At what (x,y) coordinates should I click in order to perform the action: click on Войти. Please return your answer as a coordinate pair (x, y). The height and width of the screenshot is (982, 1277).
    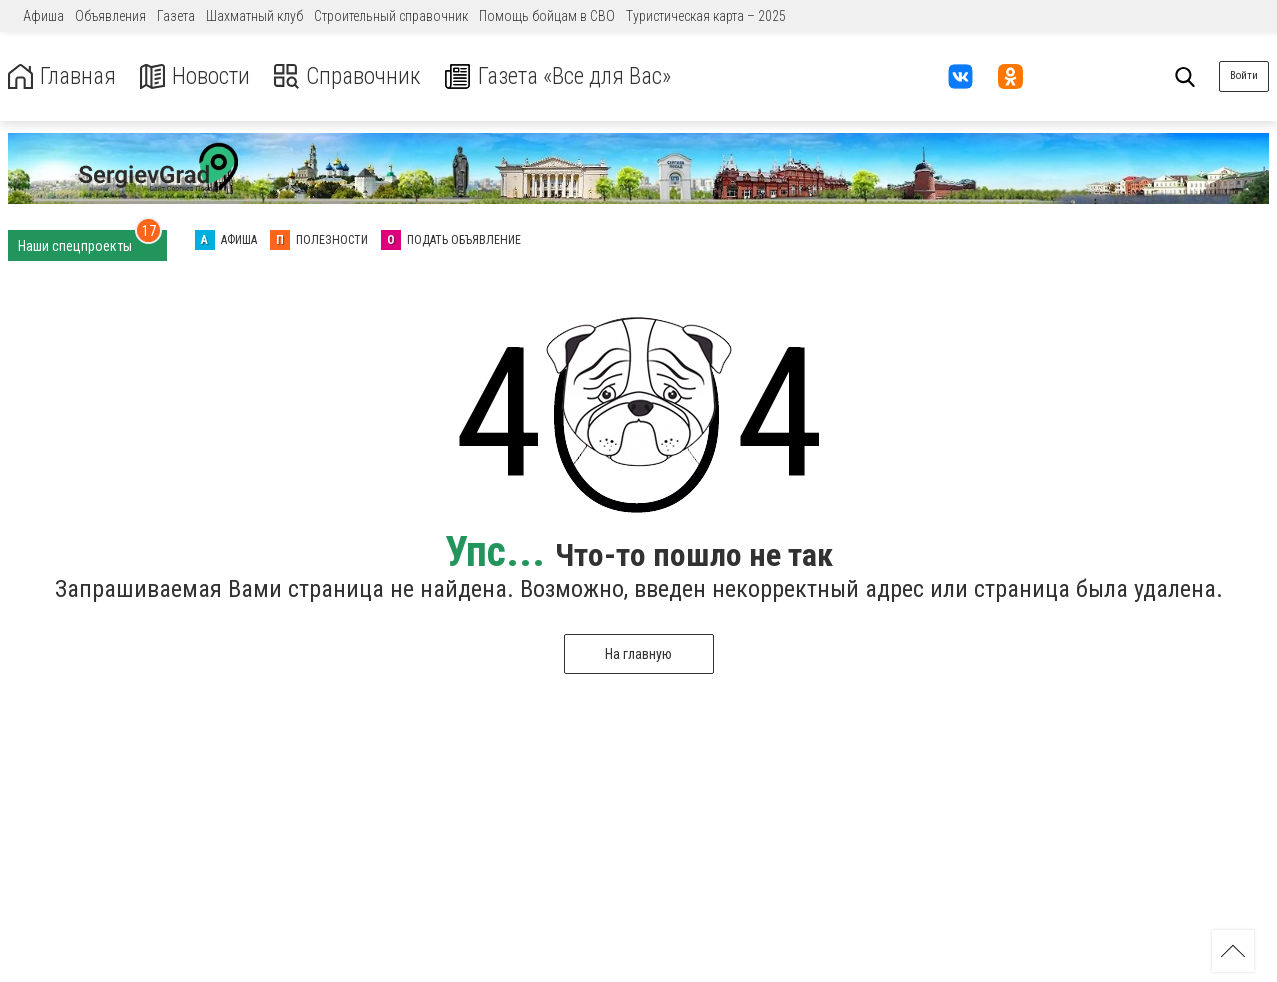
    Looking at the image, I should click on (1244, 75).